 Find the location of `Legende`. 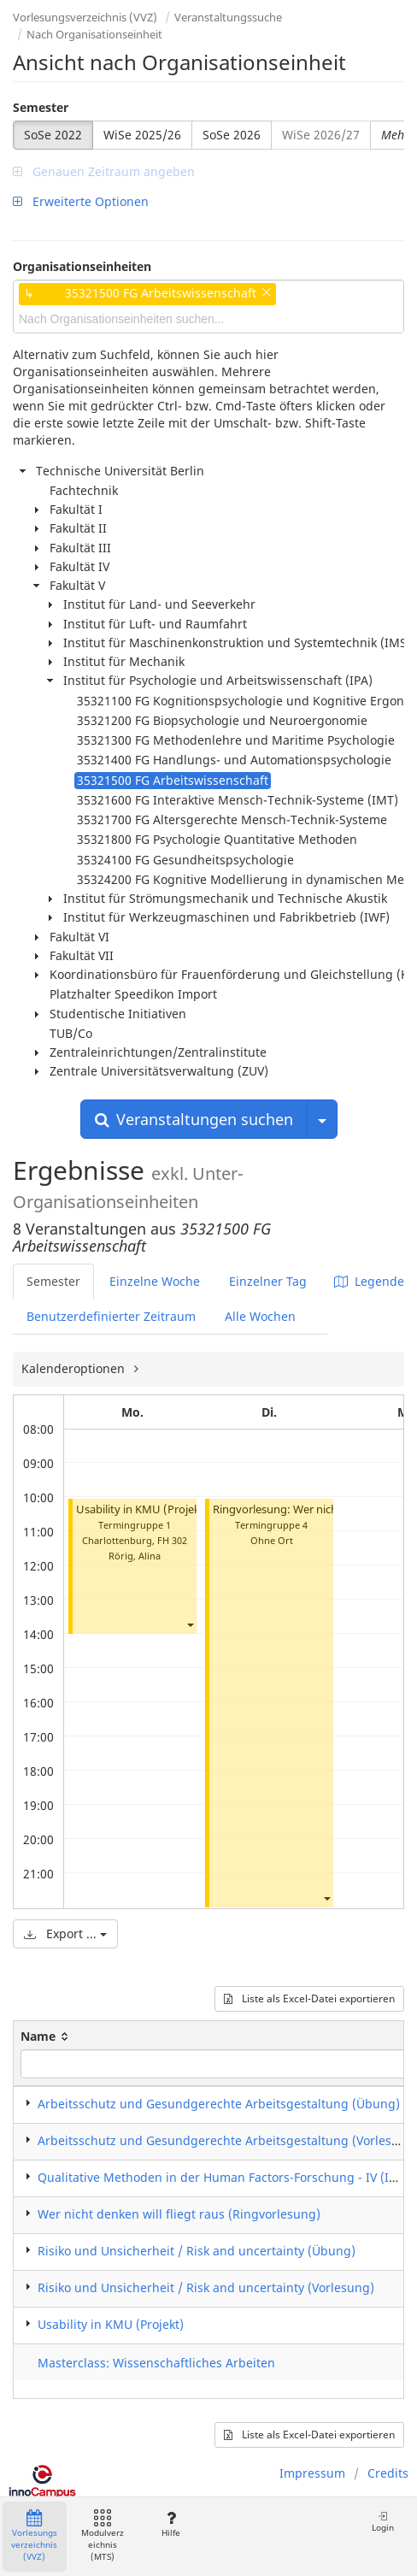

Legende is located at coordinates (369, 1281).